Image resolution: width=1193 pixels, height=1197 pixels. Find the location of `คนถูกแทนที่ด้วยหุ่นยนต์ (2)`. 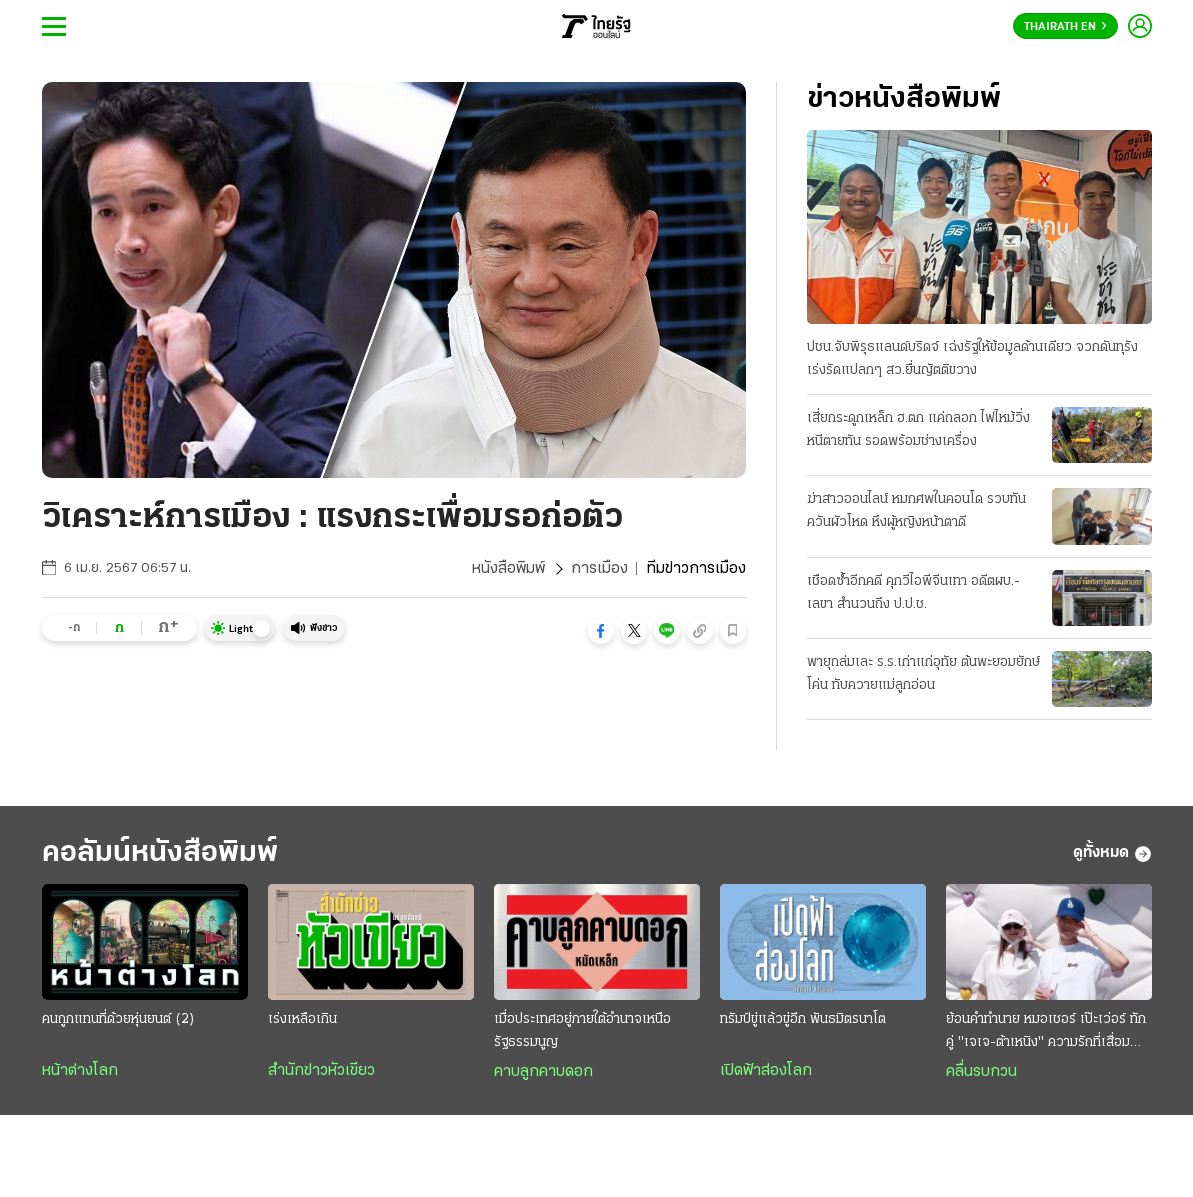

คนถูกแทนที่ด้วยหุ่นยนต์ (2) is located at coordinates (118, 1019).